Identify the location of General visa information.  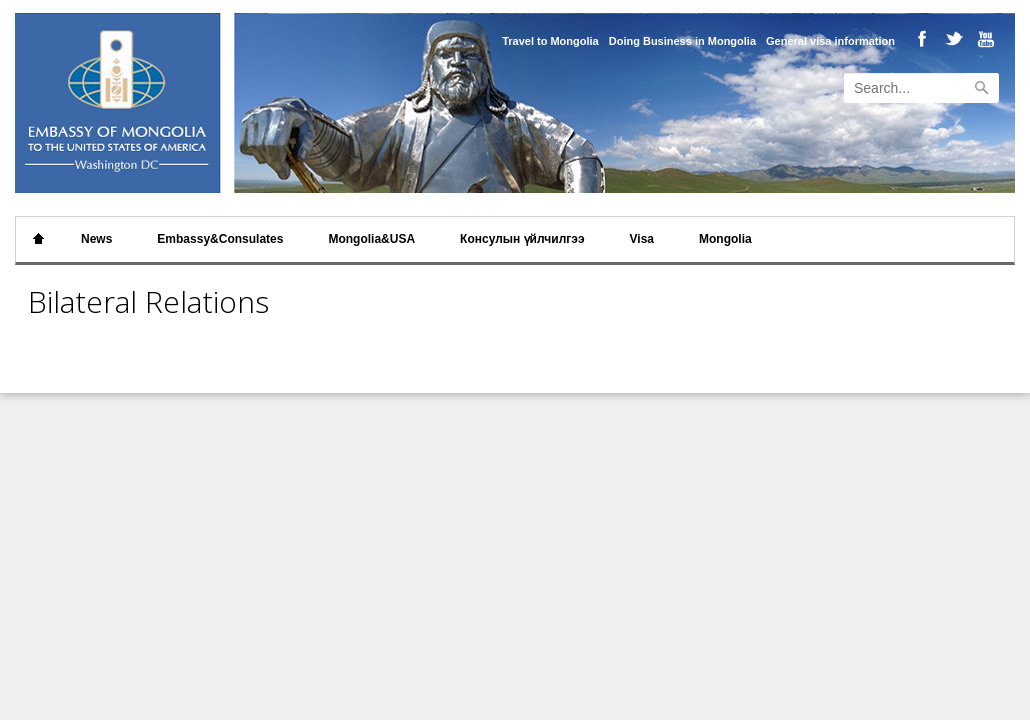
(830, 41).